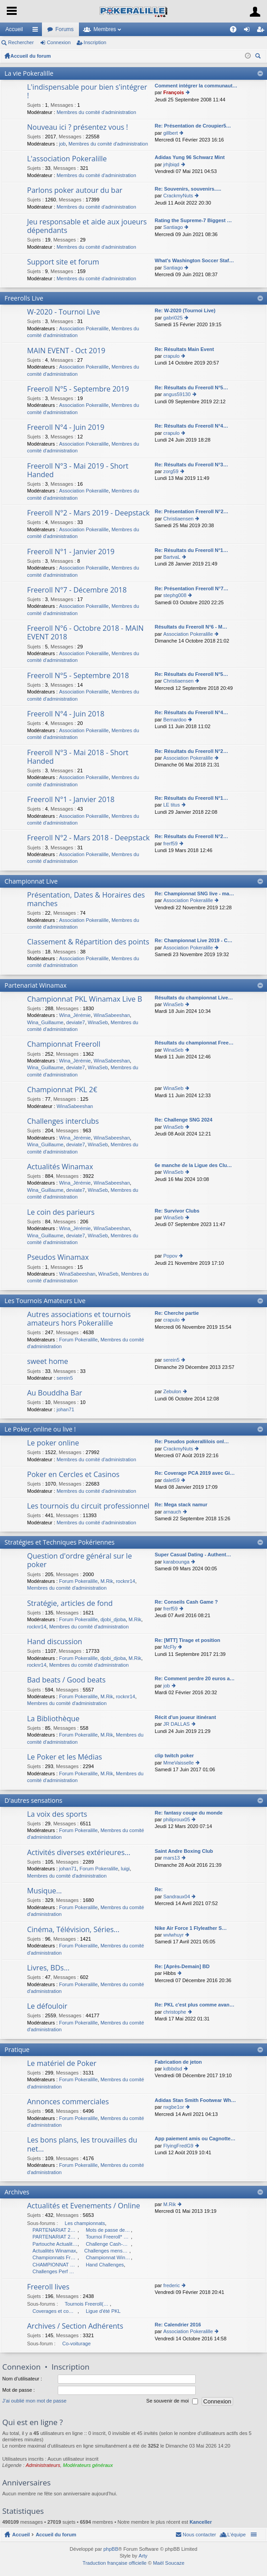 The image size is (267, 2576). I want to click on Hand discussion, so click(54, 1641).